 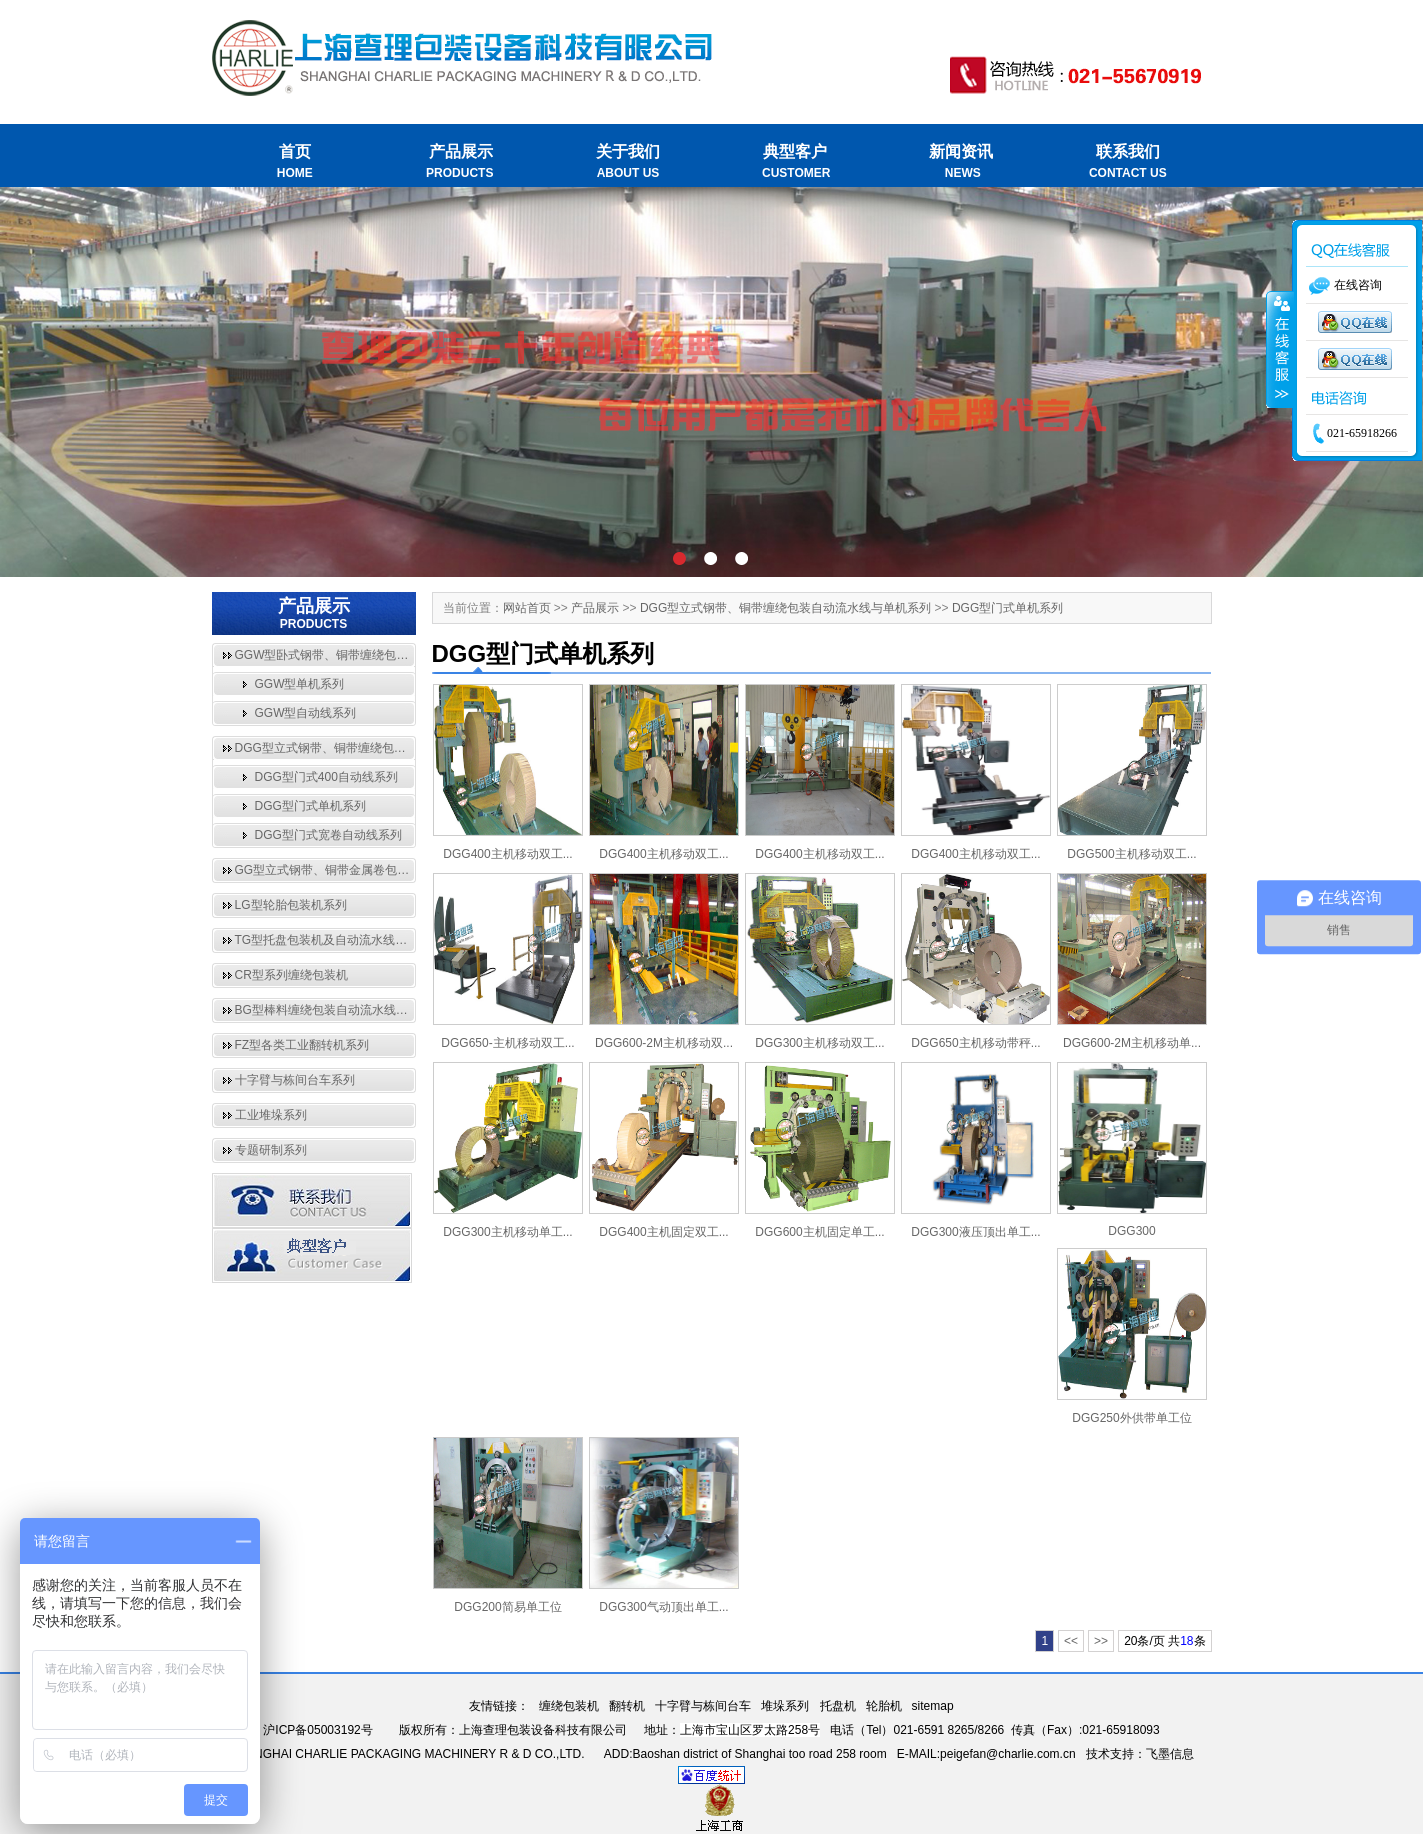 What do you see at coordinates (628, 163) in the screenshot?
I see `关于我们` at bounding box center [628, 163].